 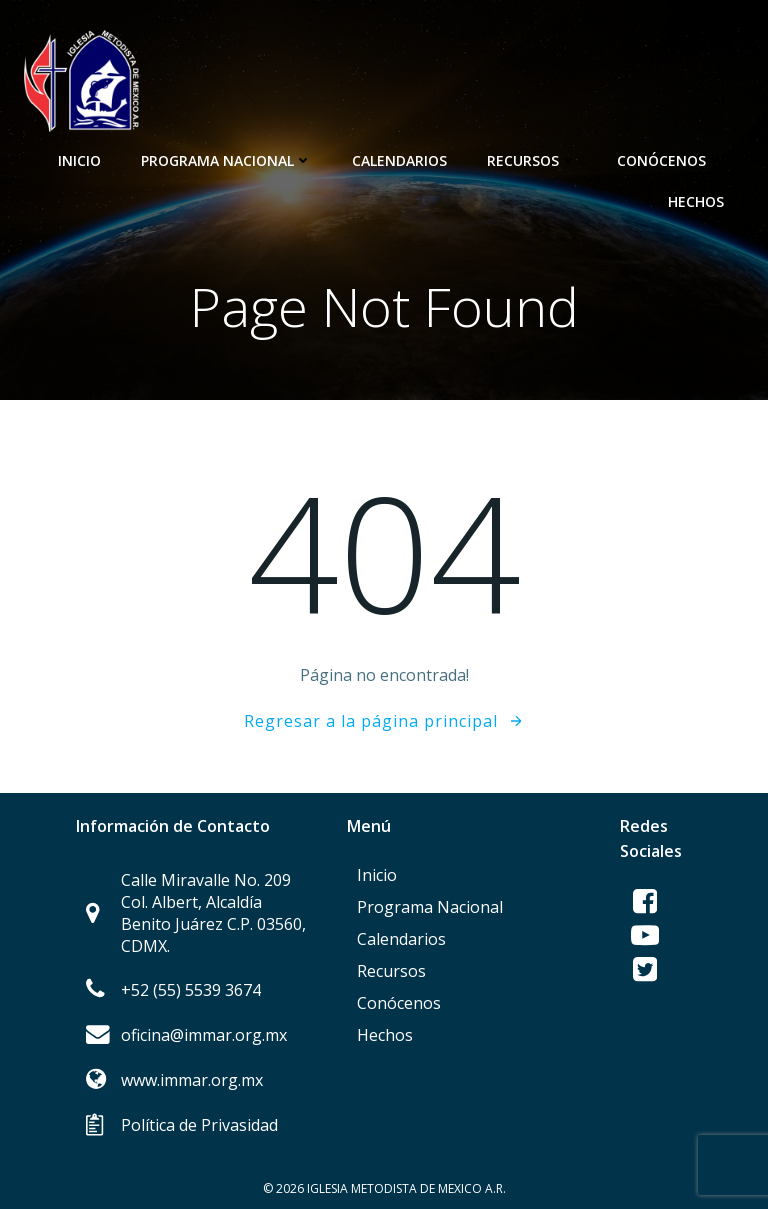 I want to click on Hechos, so click(x=696, y=201).